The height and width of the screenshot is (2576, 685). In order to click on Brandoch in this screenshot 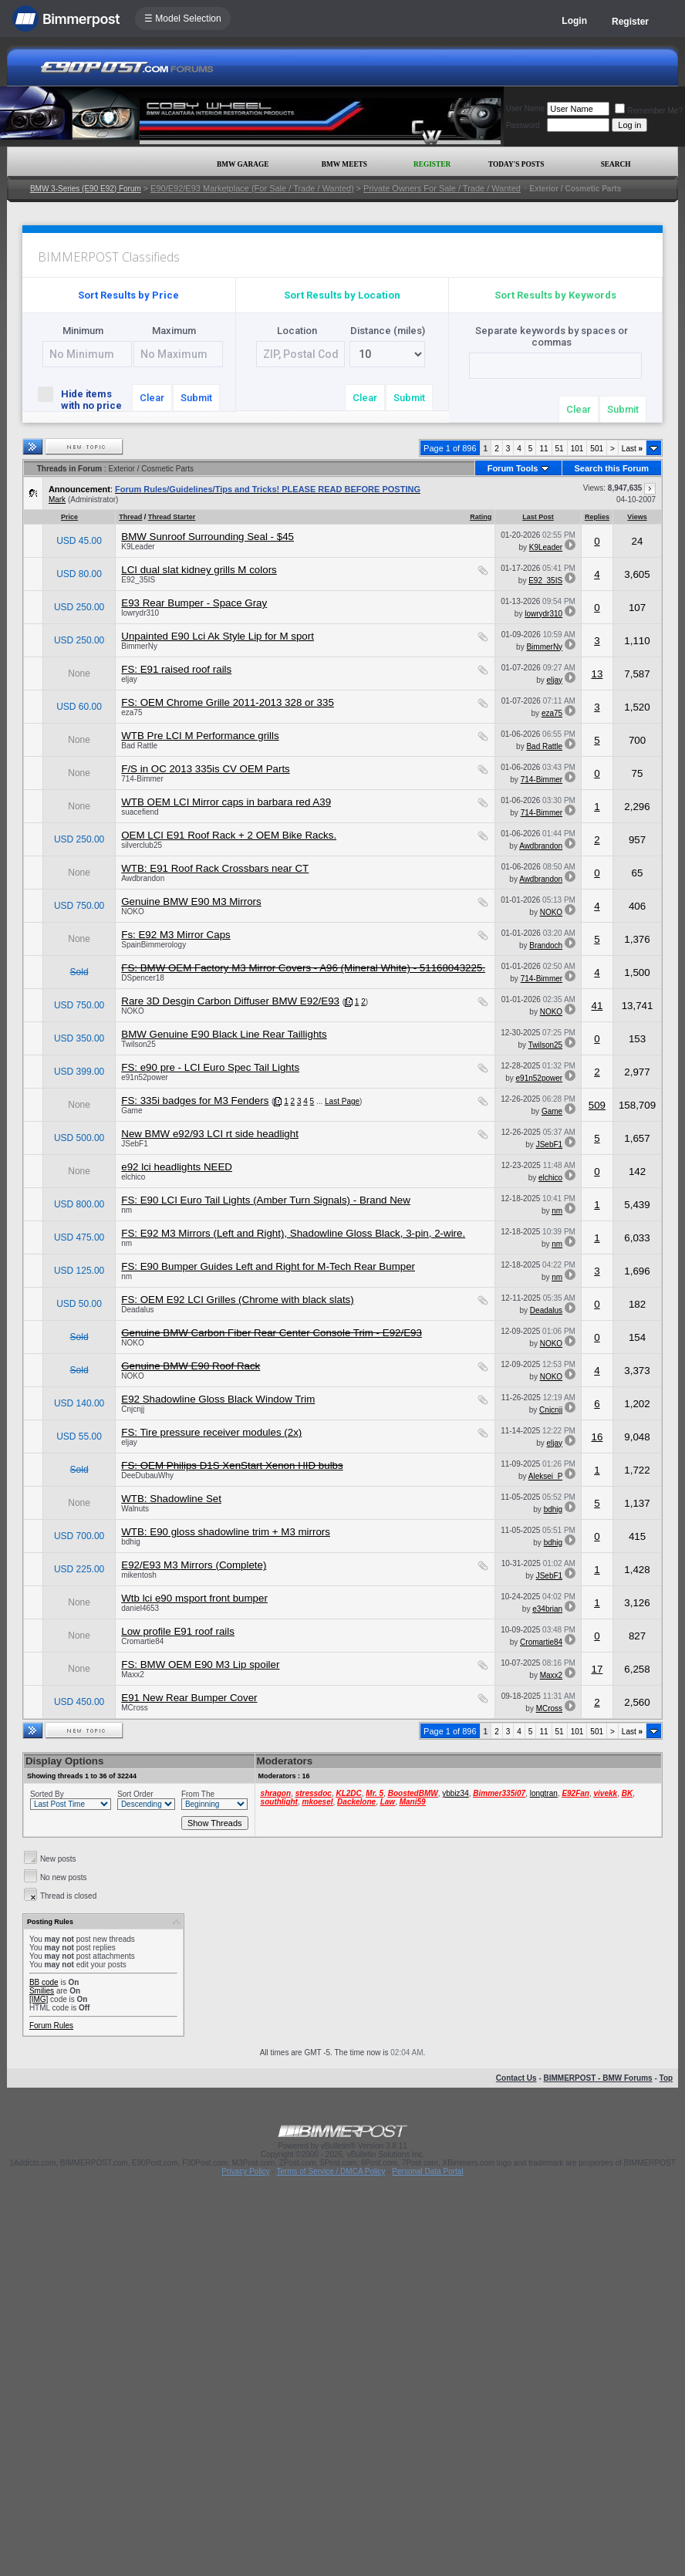, I will do `click(545, 945)`.